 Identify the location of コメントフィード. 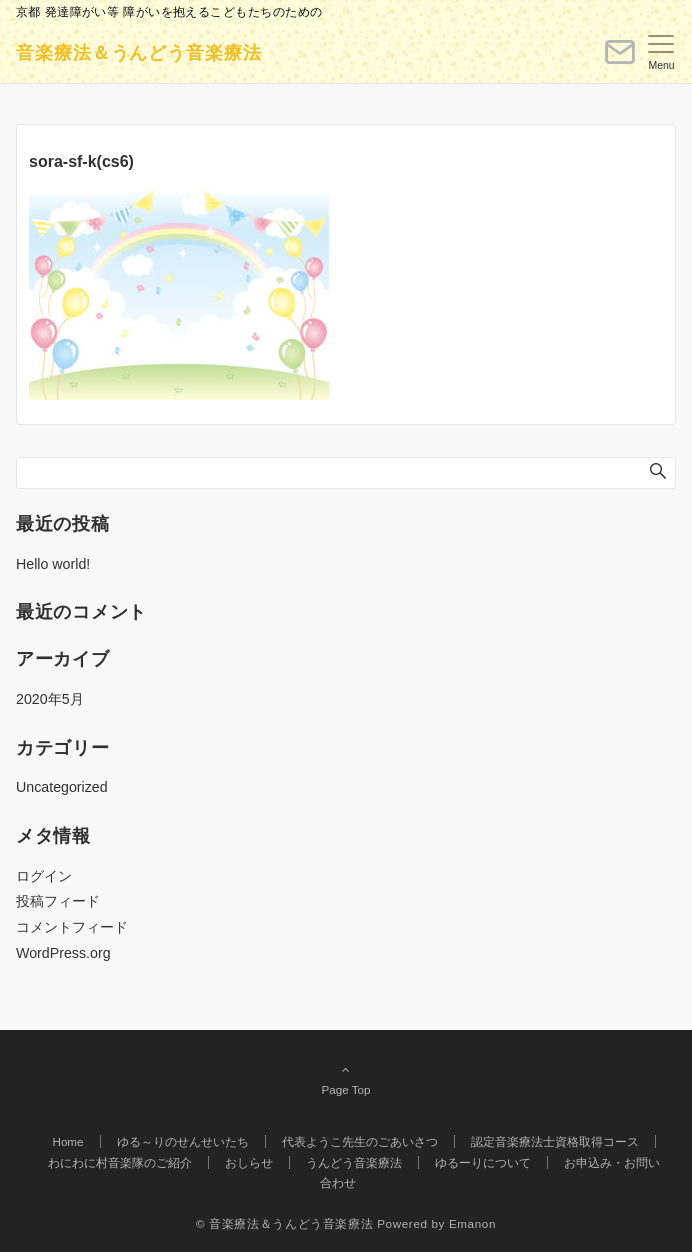
(72, 927).